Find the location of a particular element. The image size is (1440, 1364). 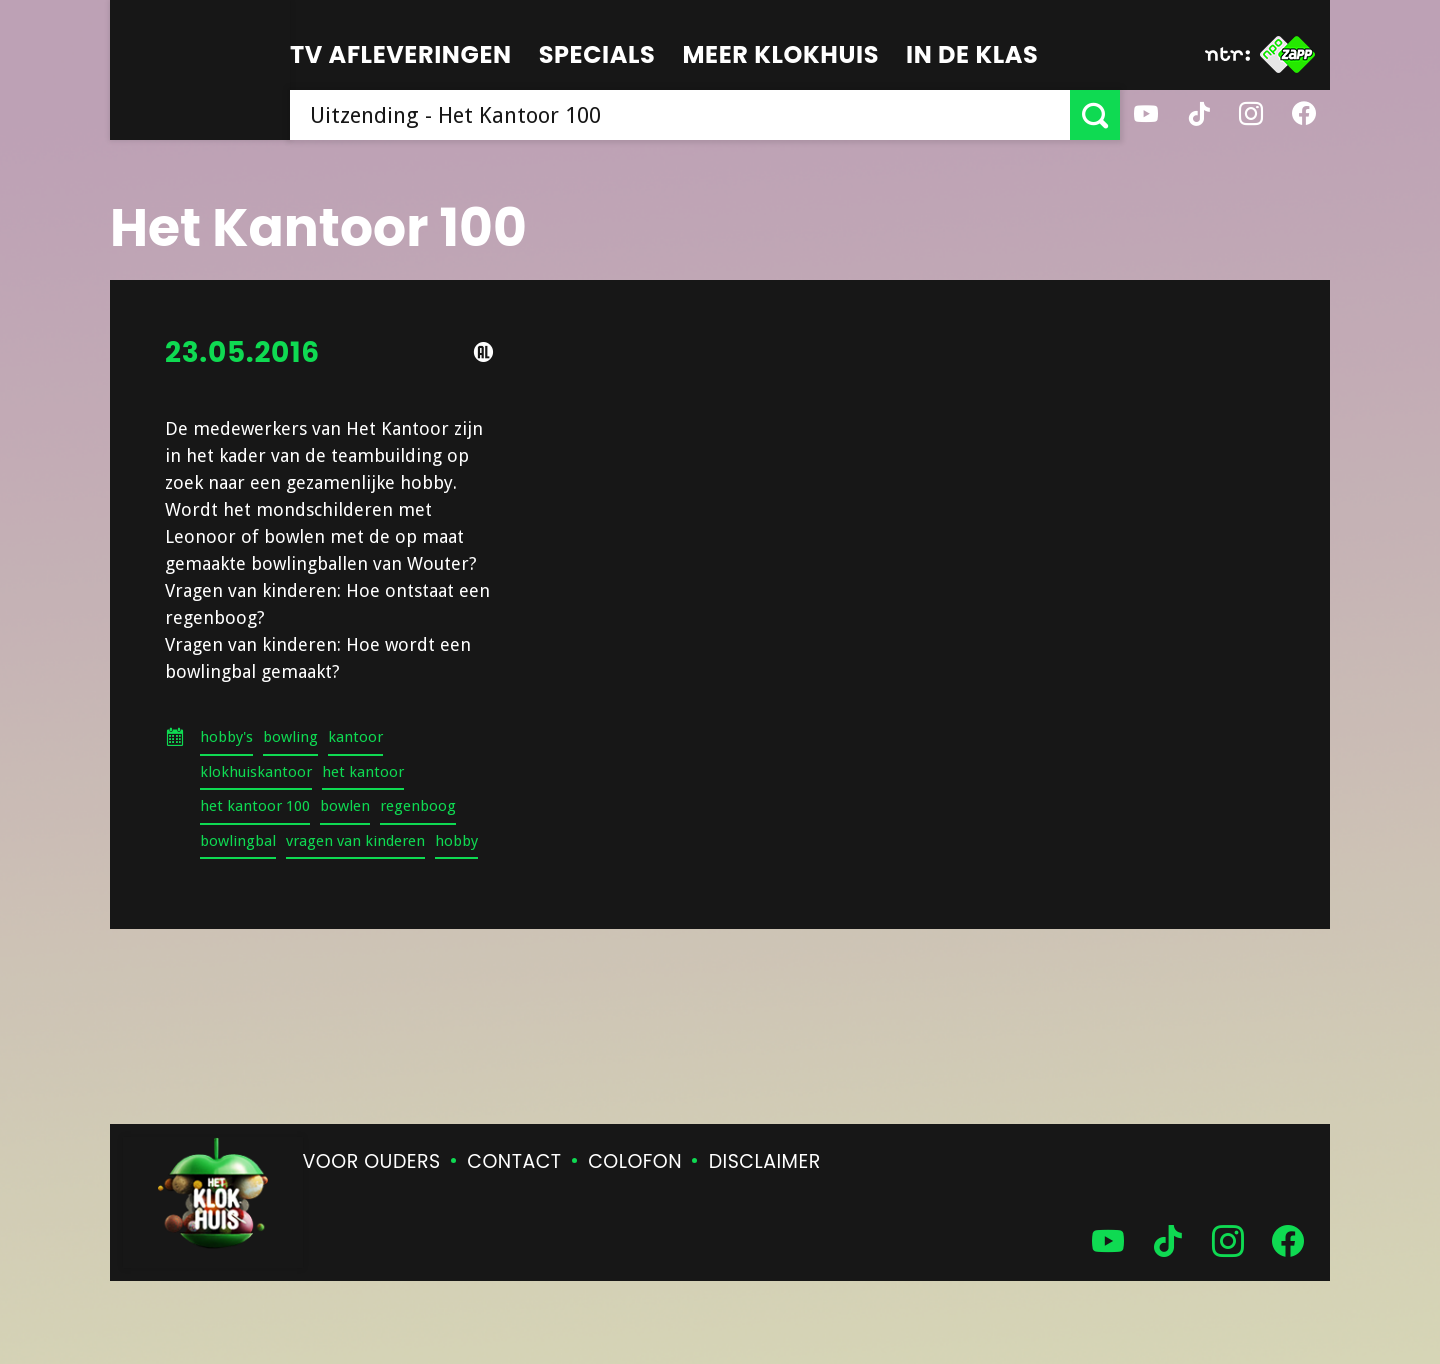

bowling is located at coordinates (290, 737).